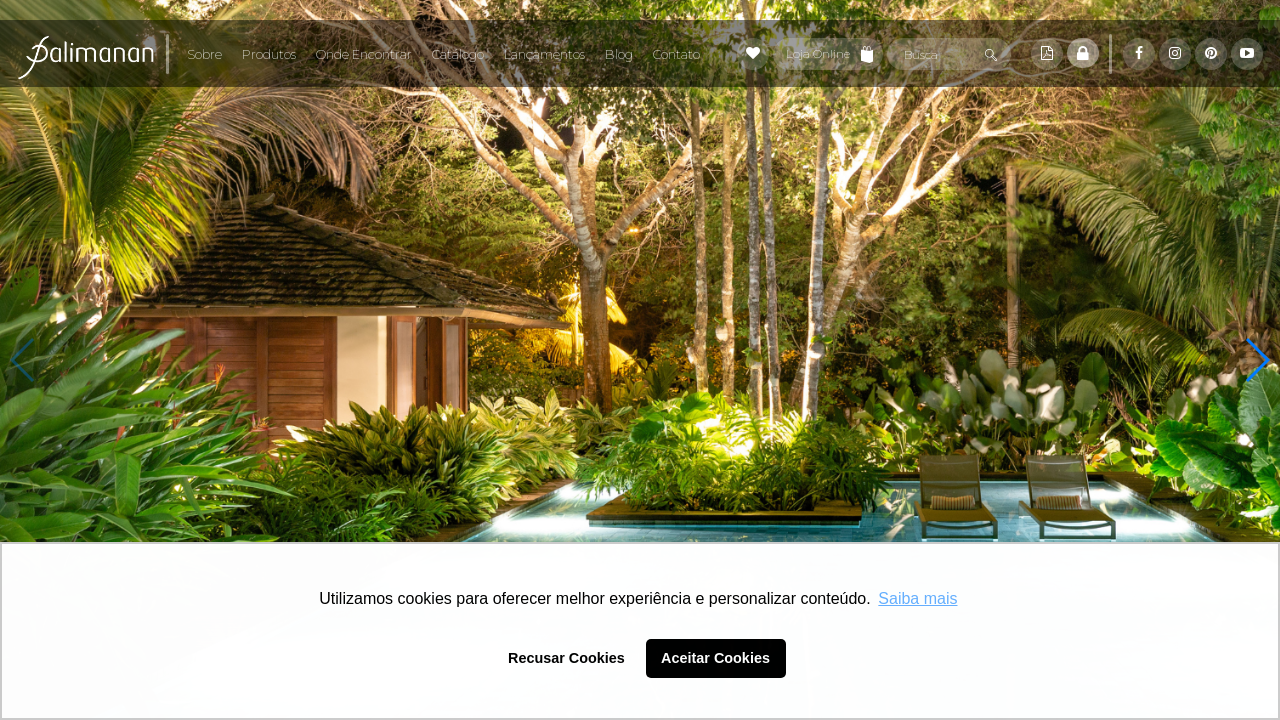 This screenshot has height=720, width=1280. I want to click on Produtos, so click(269, 54).